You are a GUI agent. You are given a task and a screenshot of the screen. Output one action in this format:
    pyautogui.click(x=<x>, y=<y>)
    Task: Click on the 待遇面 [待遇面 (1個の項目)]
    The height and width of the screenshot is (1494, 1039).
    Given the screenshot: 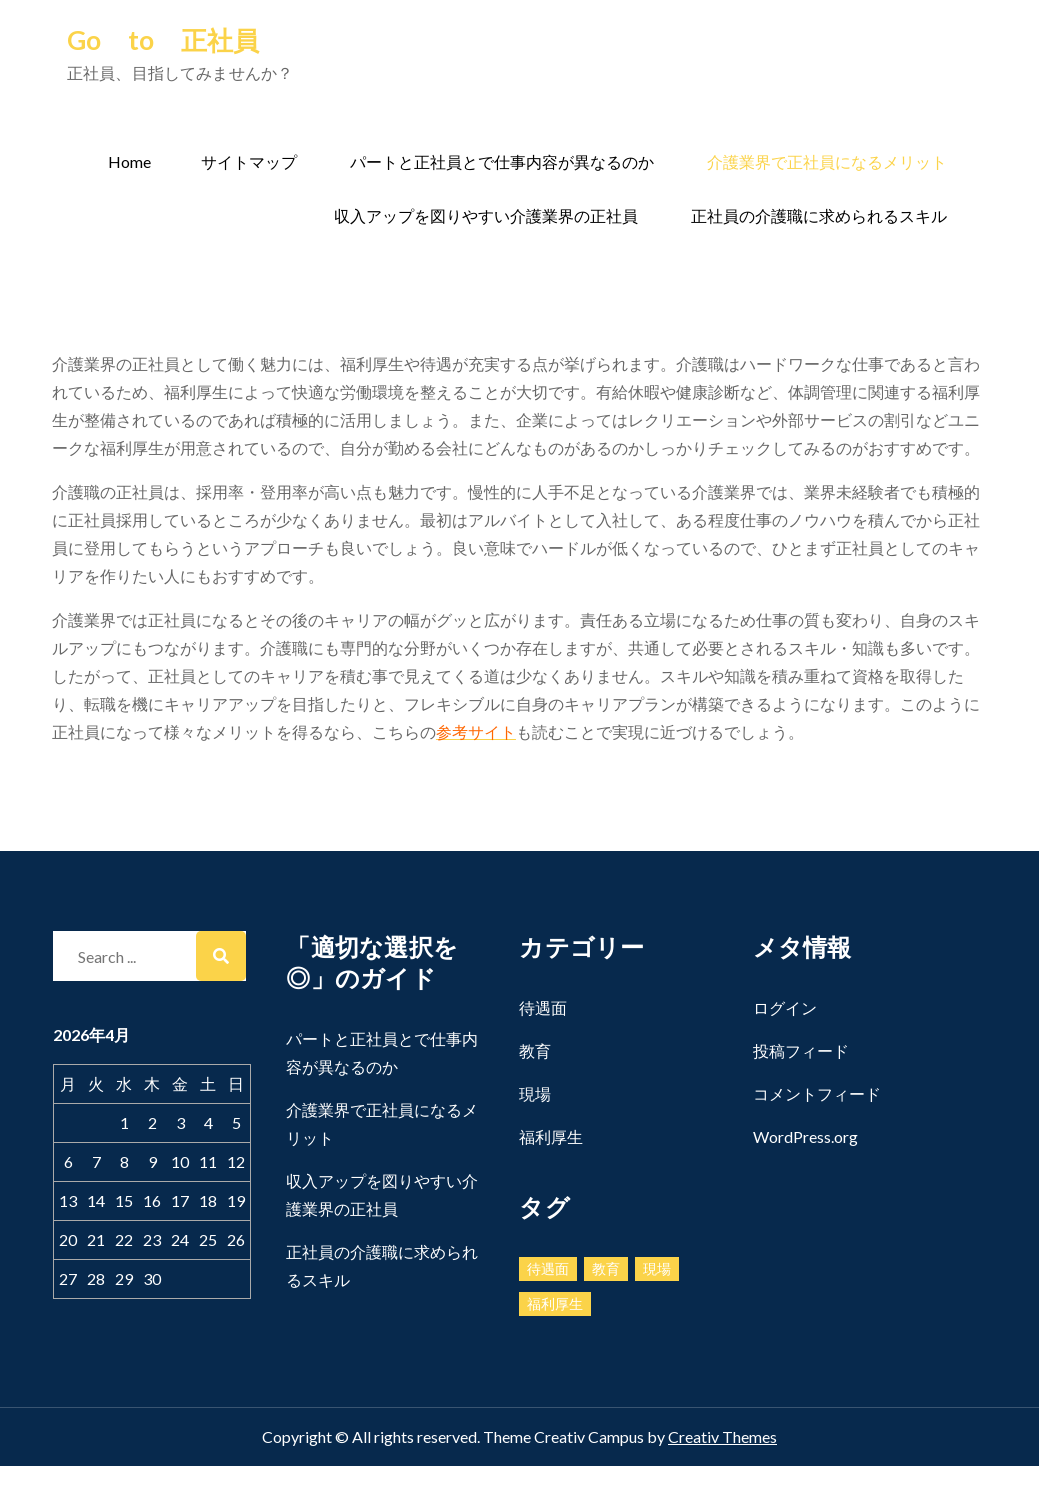 What is the action you would take?
    pyautogui.click(x=548, y=1268)
    